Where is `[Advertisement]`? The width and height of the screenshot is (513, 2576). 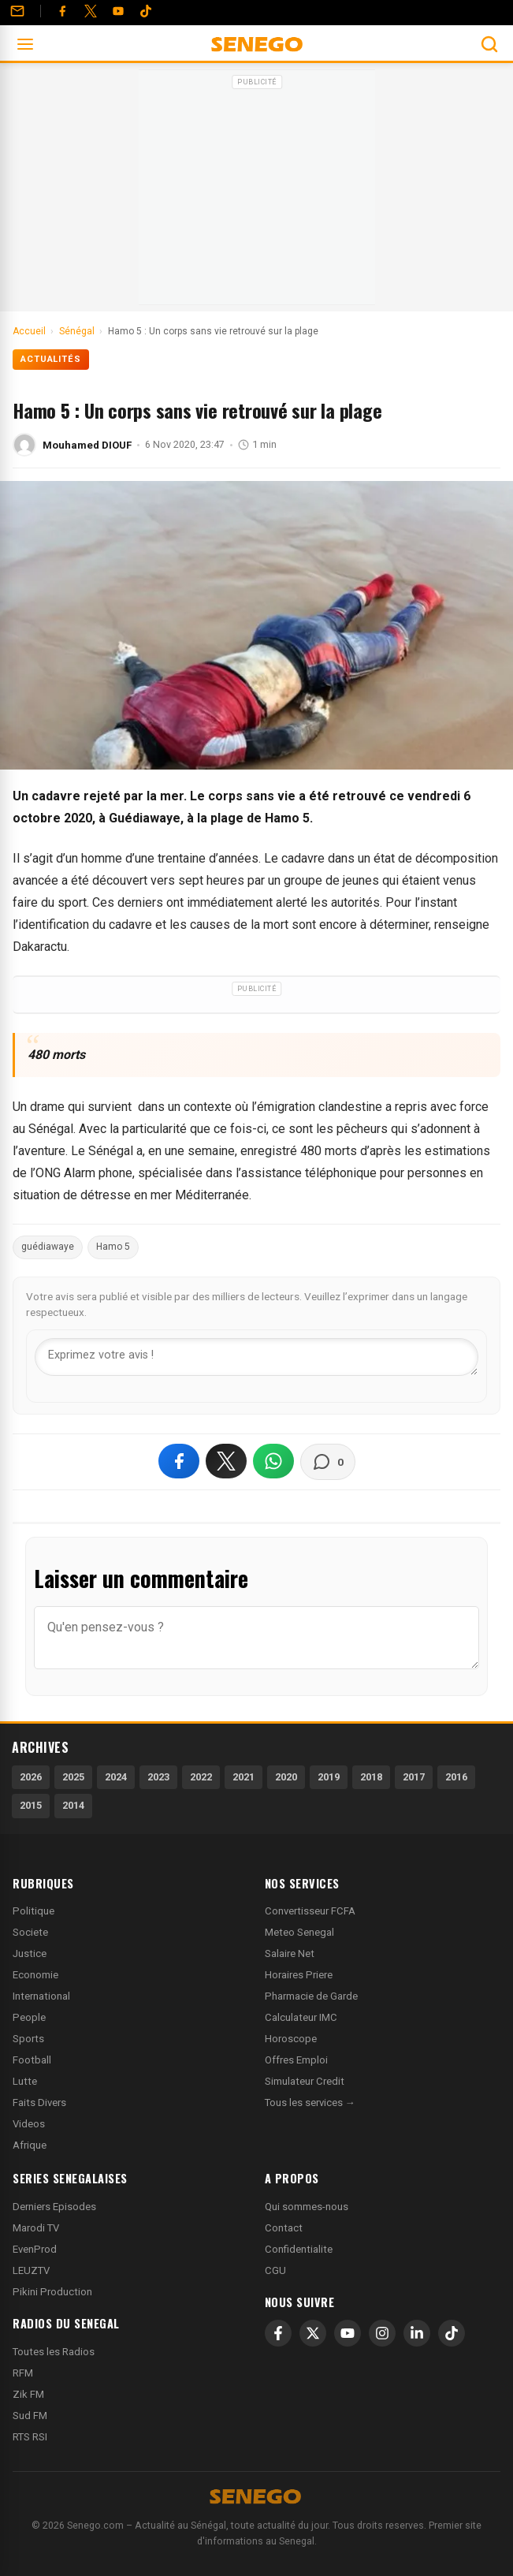
[Advertisement] is located at coordinates (257, 192).